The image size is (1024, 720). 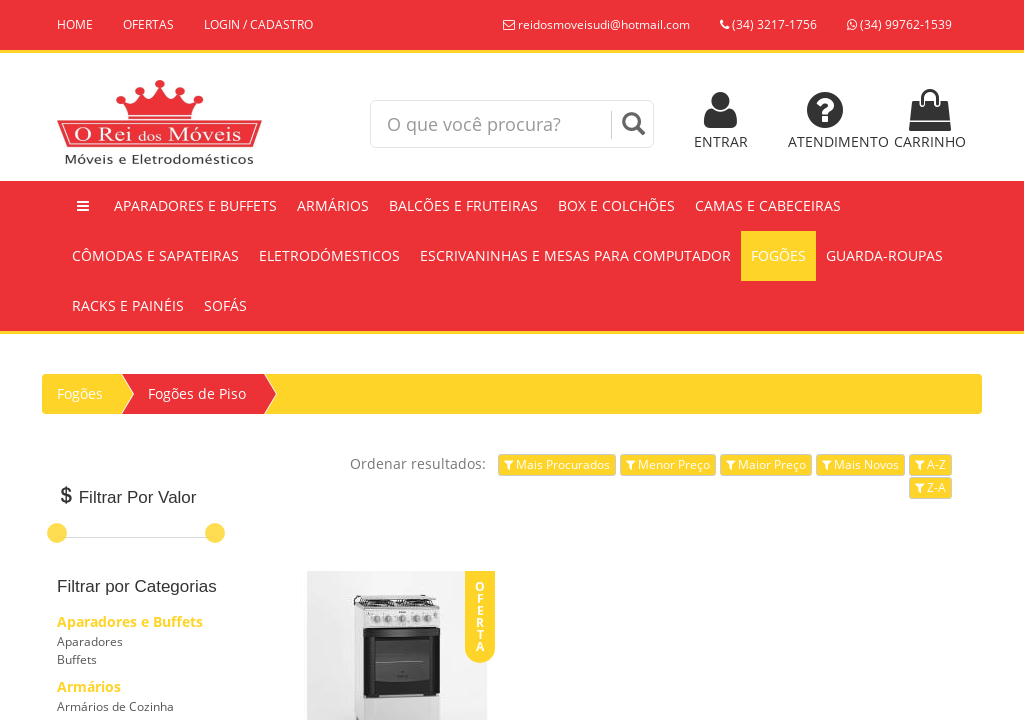 I want to click on Escrivaninhas e Mesas Para Computador, so click(x=575, y=255).